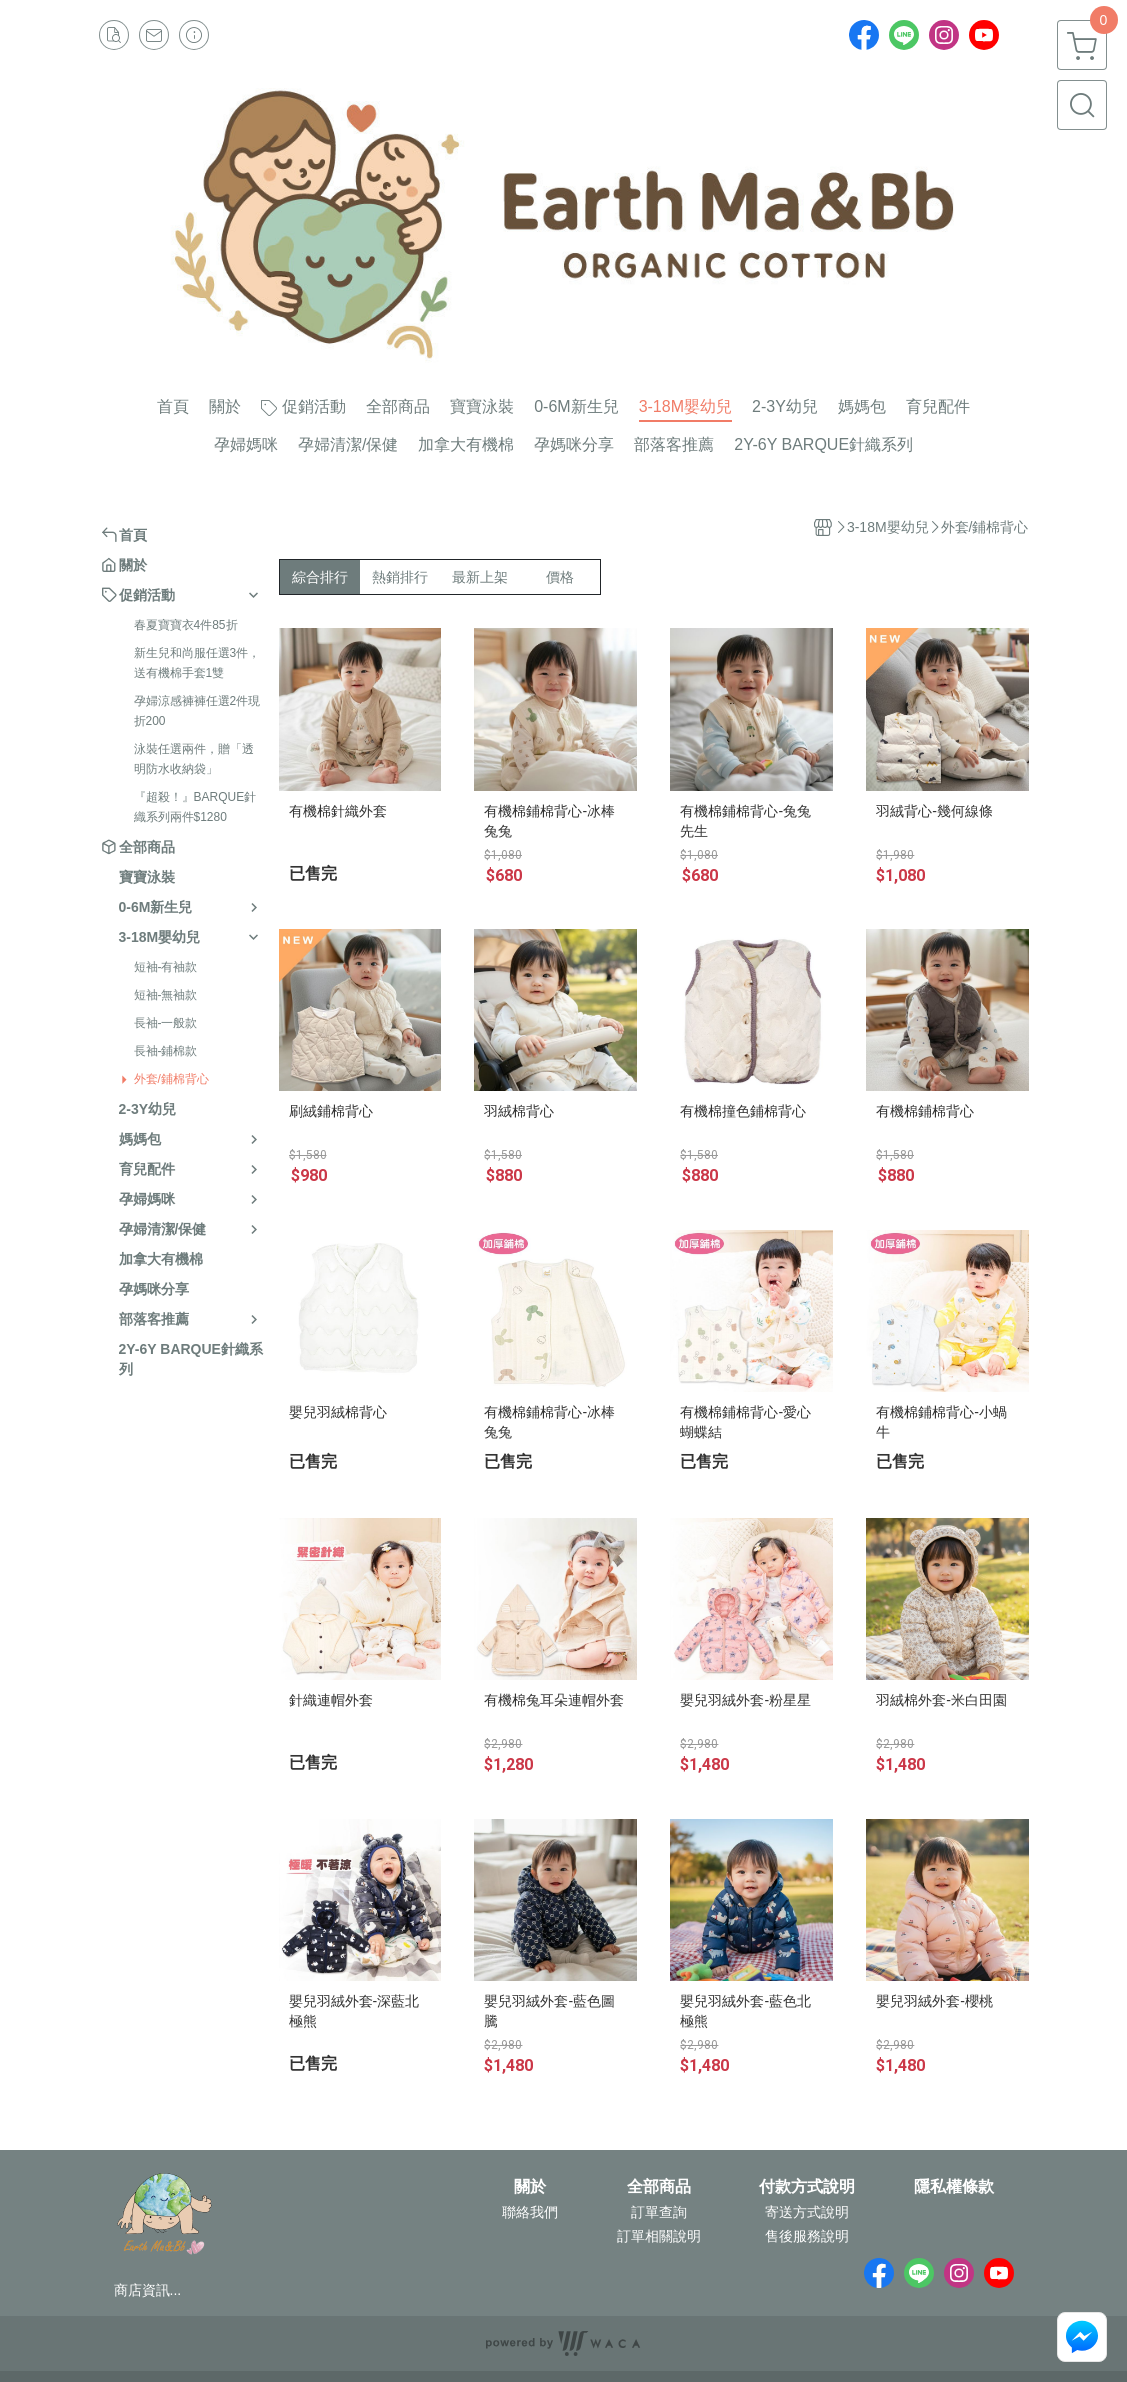 The width and height of the screenshot is (1127, 2382). What do you see at coordinates (807, 2187) in the screenshot?
I see `付款方式說明` at bounding box center [807, 2187].